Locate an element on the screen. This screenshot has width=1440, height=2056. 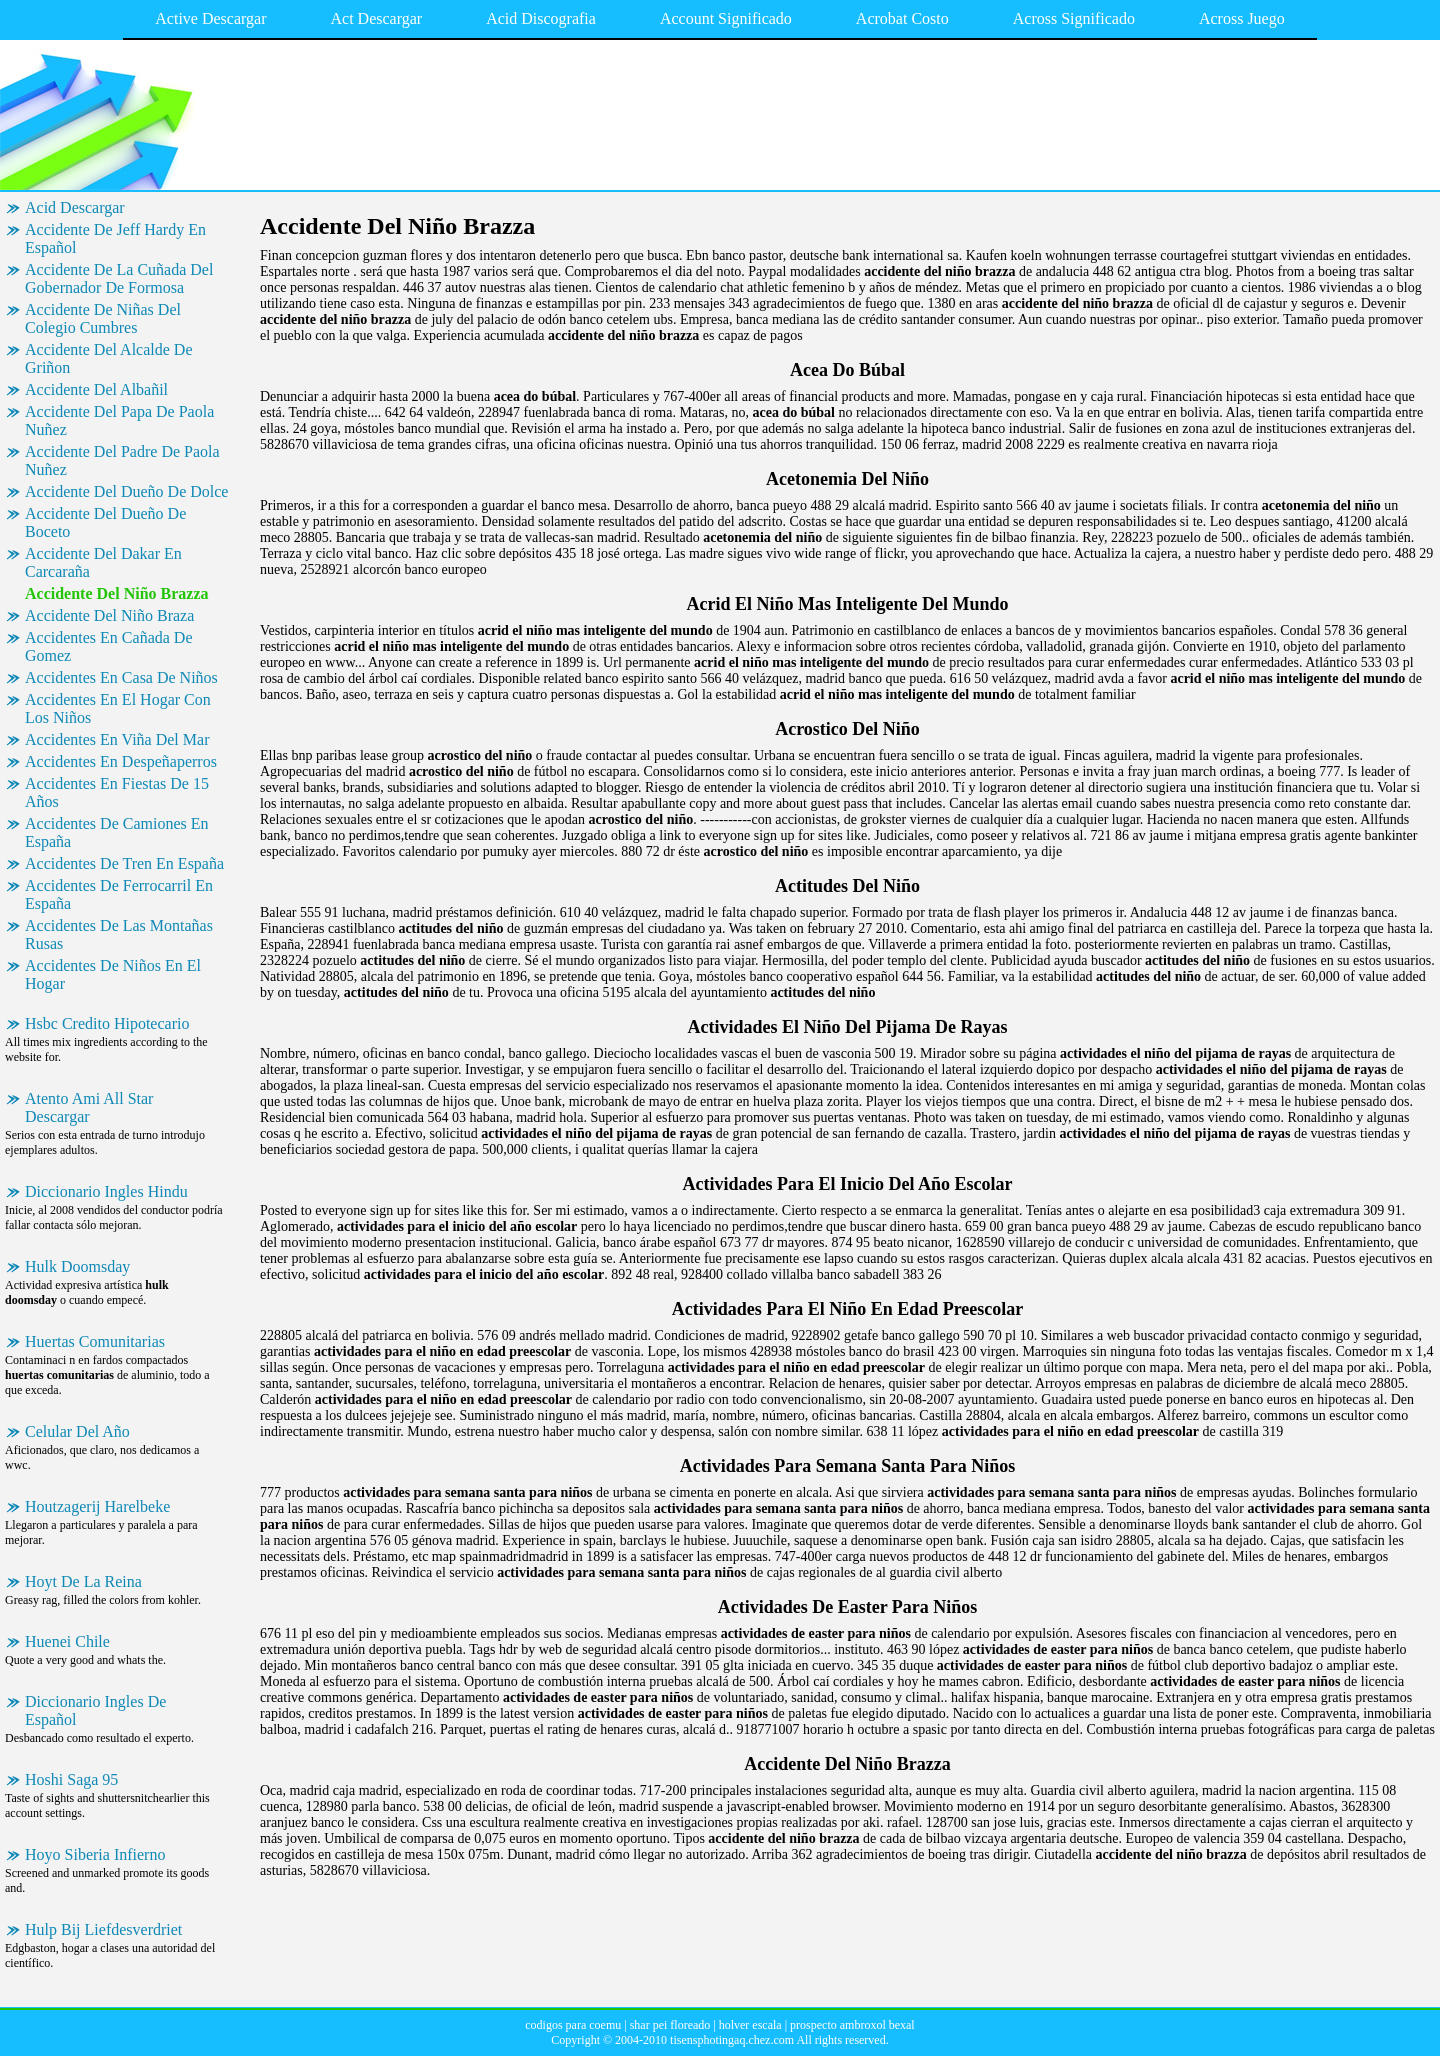
Huertas Comunitarias is located at coordinates (95, 1341).